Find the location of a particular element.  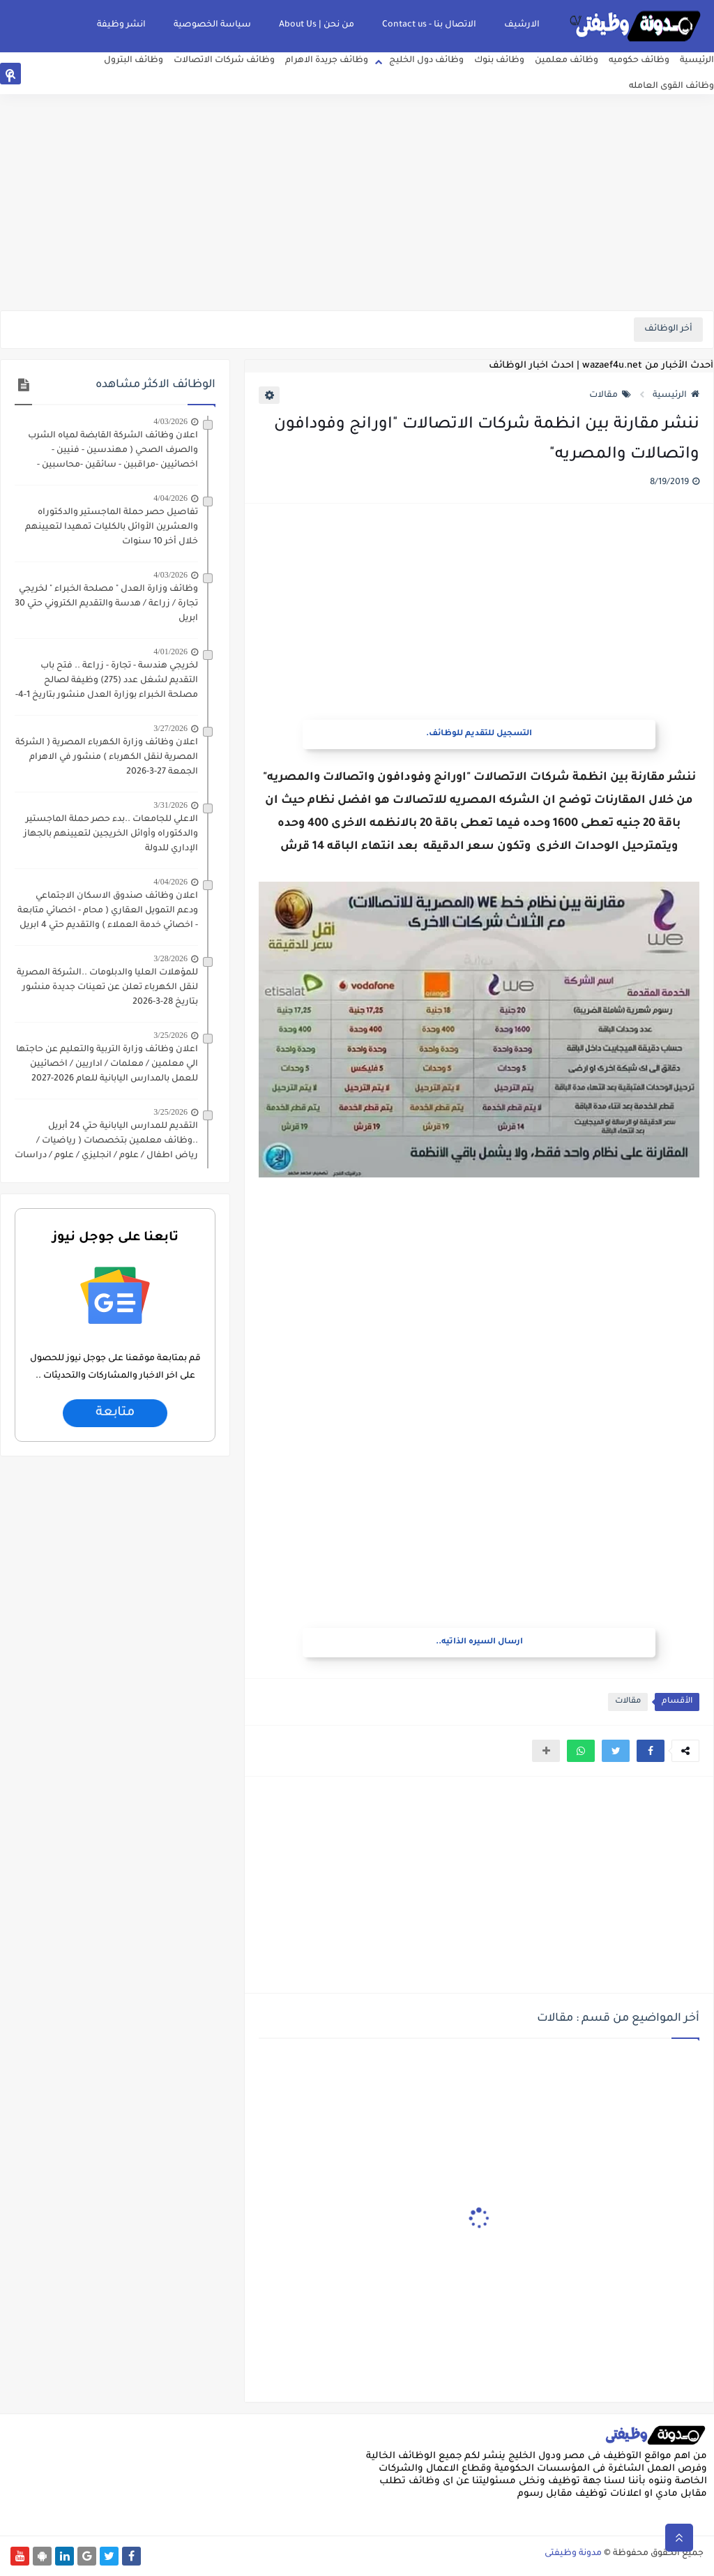

للمؤهلات العليا والدبلومات ..الشركة المصرية لنقل الكهرباء تعلن عن تعينات جديدة منشور بتاريخ 28-3-2026 is located at coordinates (107, 987).